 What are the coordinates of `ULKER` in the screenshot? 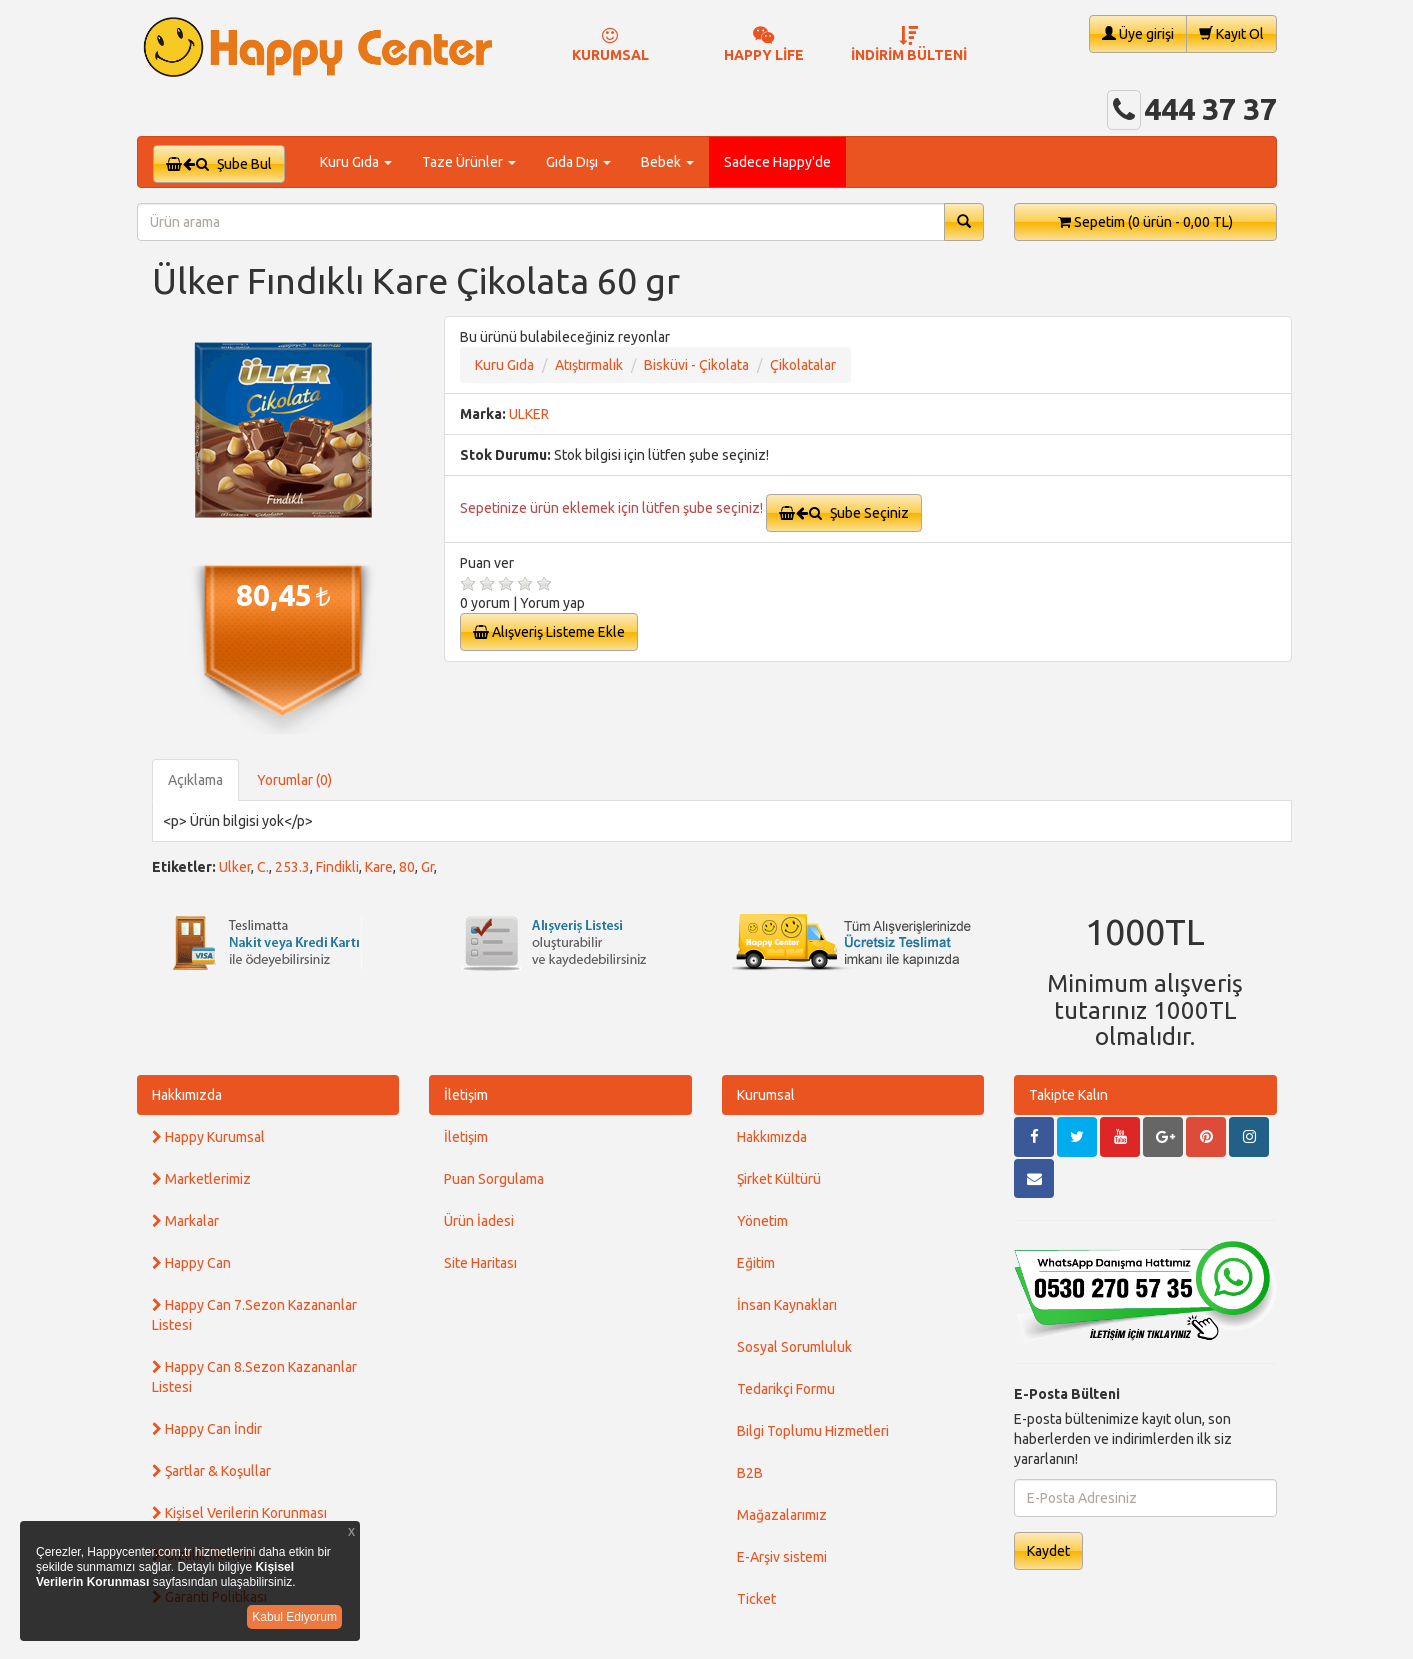 It's located at (529, 414).